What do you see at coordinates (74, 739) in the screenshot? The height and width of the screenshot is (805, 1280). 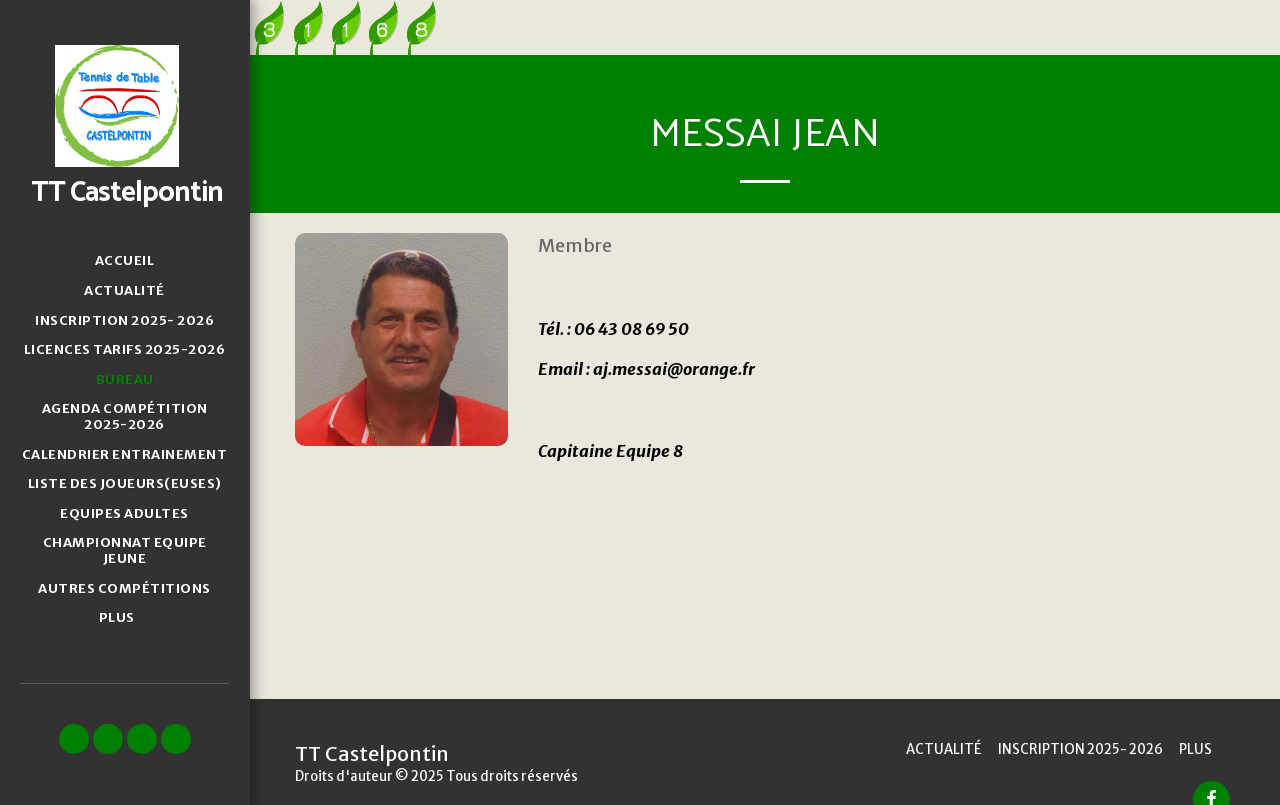 I see `[button]` at bounding box center [74, 739].